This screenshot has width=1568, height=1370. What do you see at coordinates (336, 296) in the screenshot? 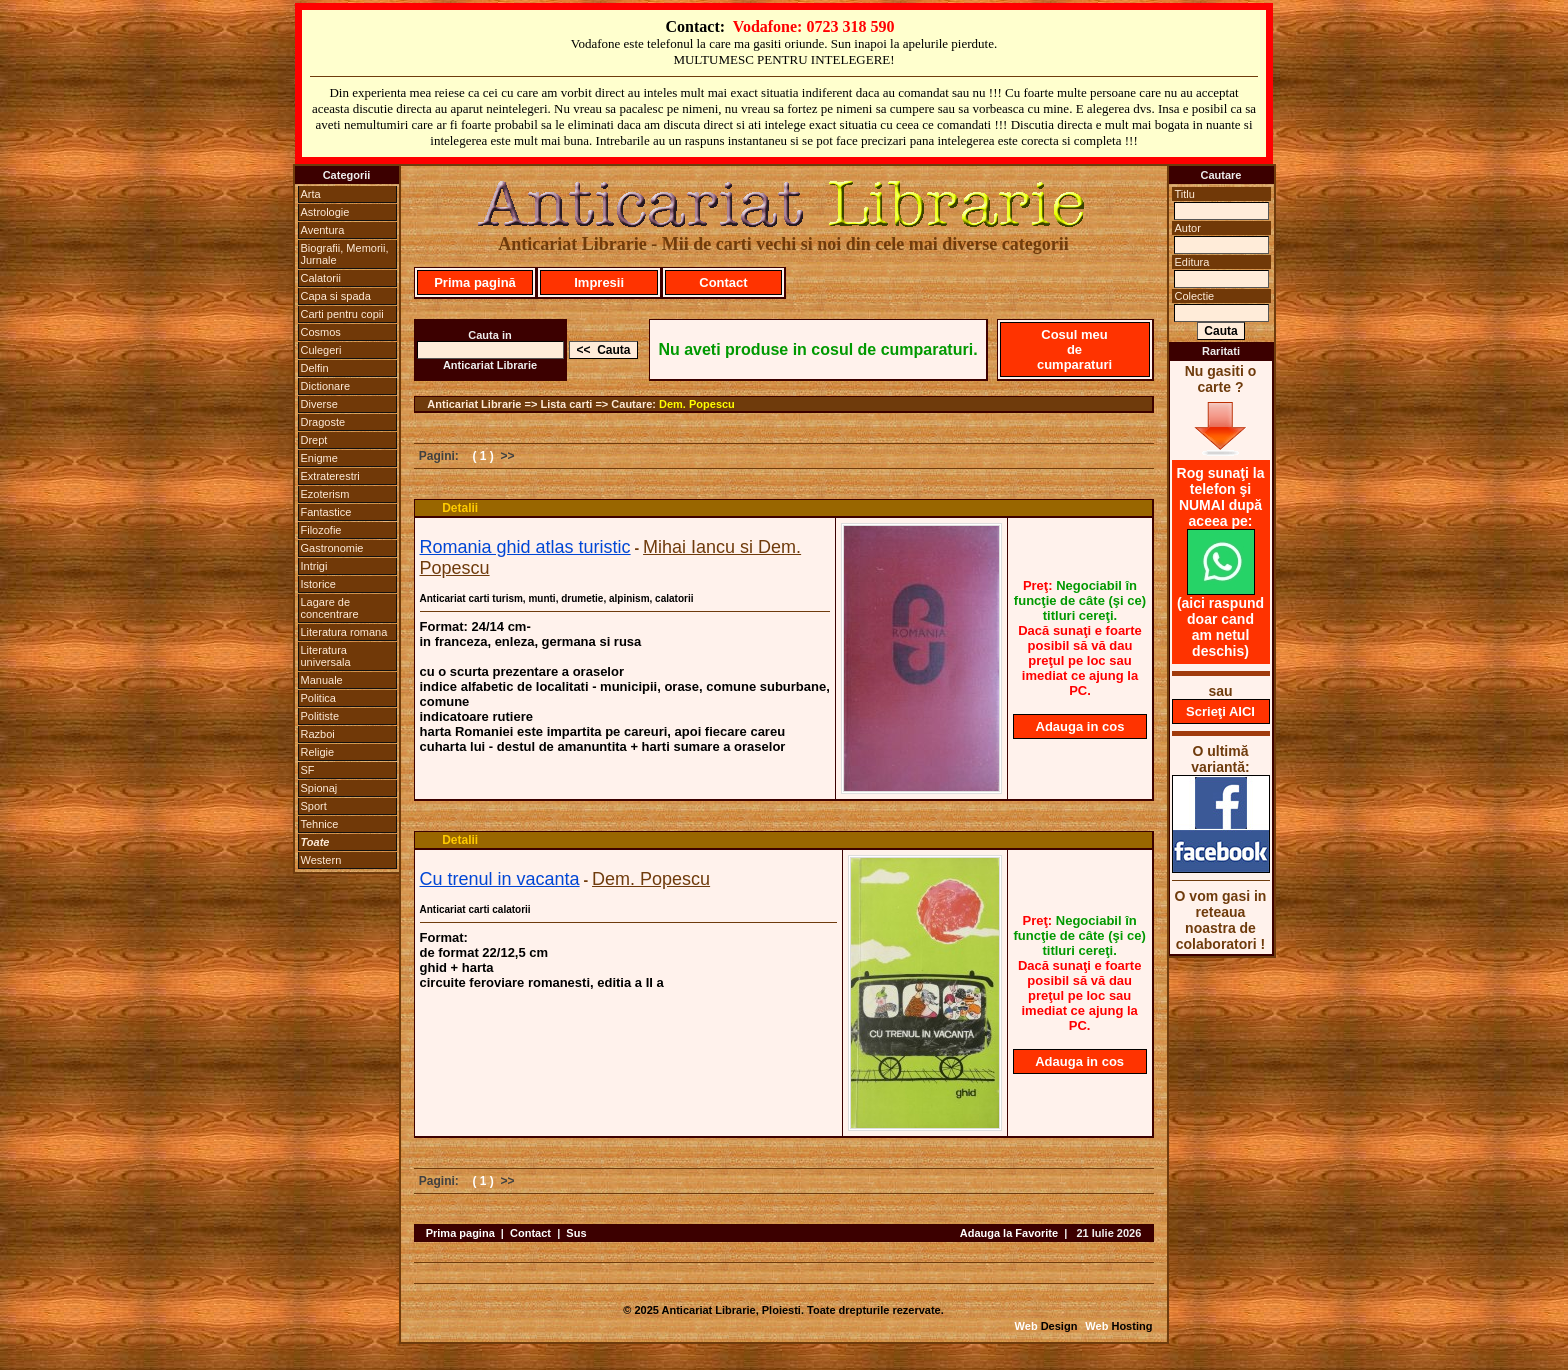
I see `Capa si spada` at bounding box center [336, 296].